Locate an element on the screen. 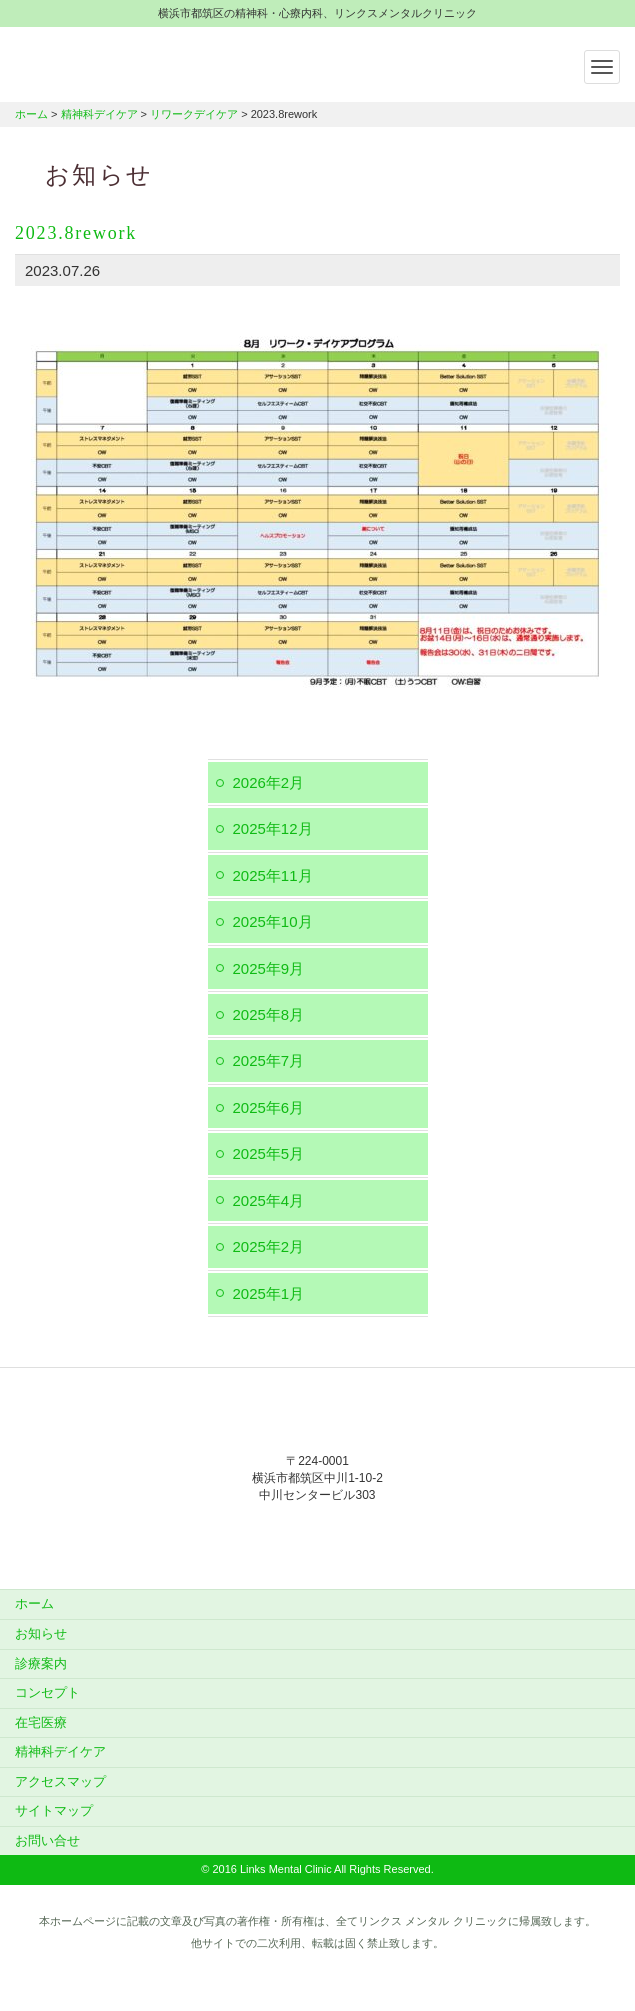 This screenshot has height=2011, width=635. 2025年4月 is located at coordinates (269, 1200).